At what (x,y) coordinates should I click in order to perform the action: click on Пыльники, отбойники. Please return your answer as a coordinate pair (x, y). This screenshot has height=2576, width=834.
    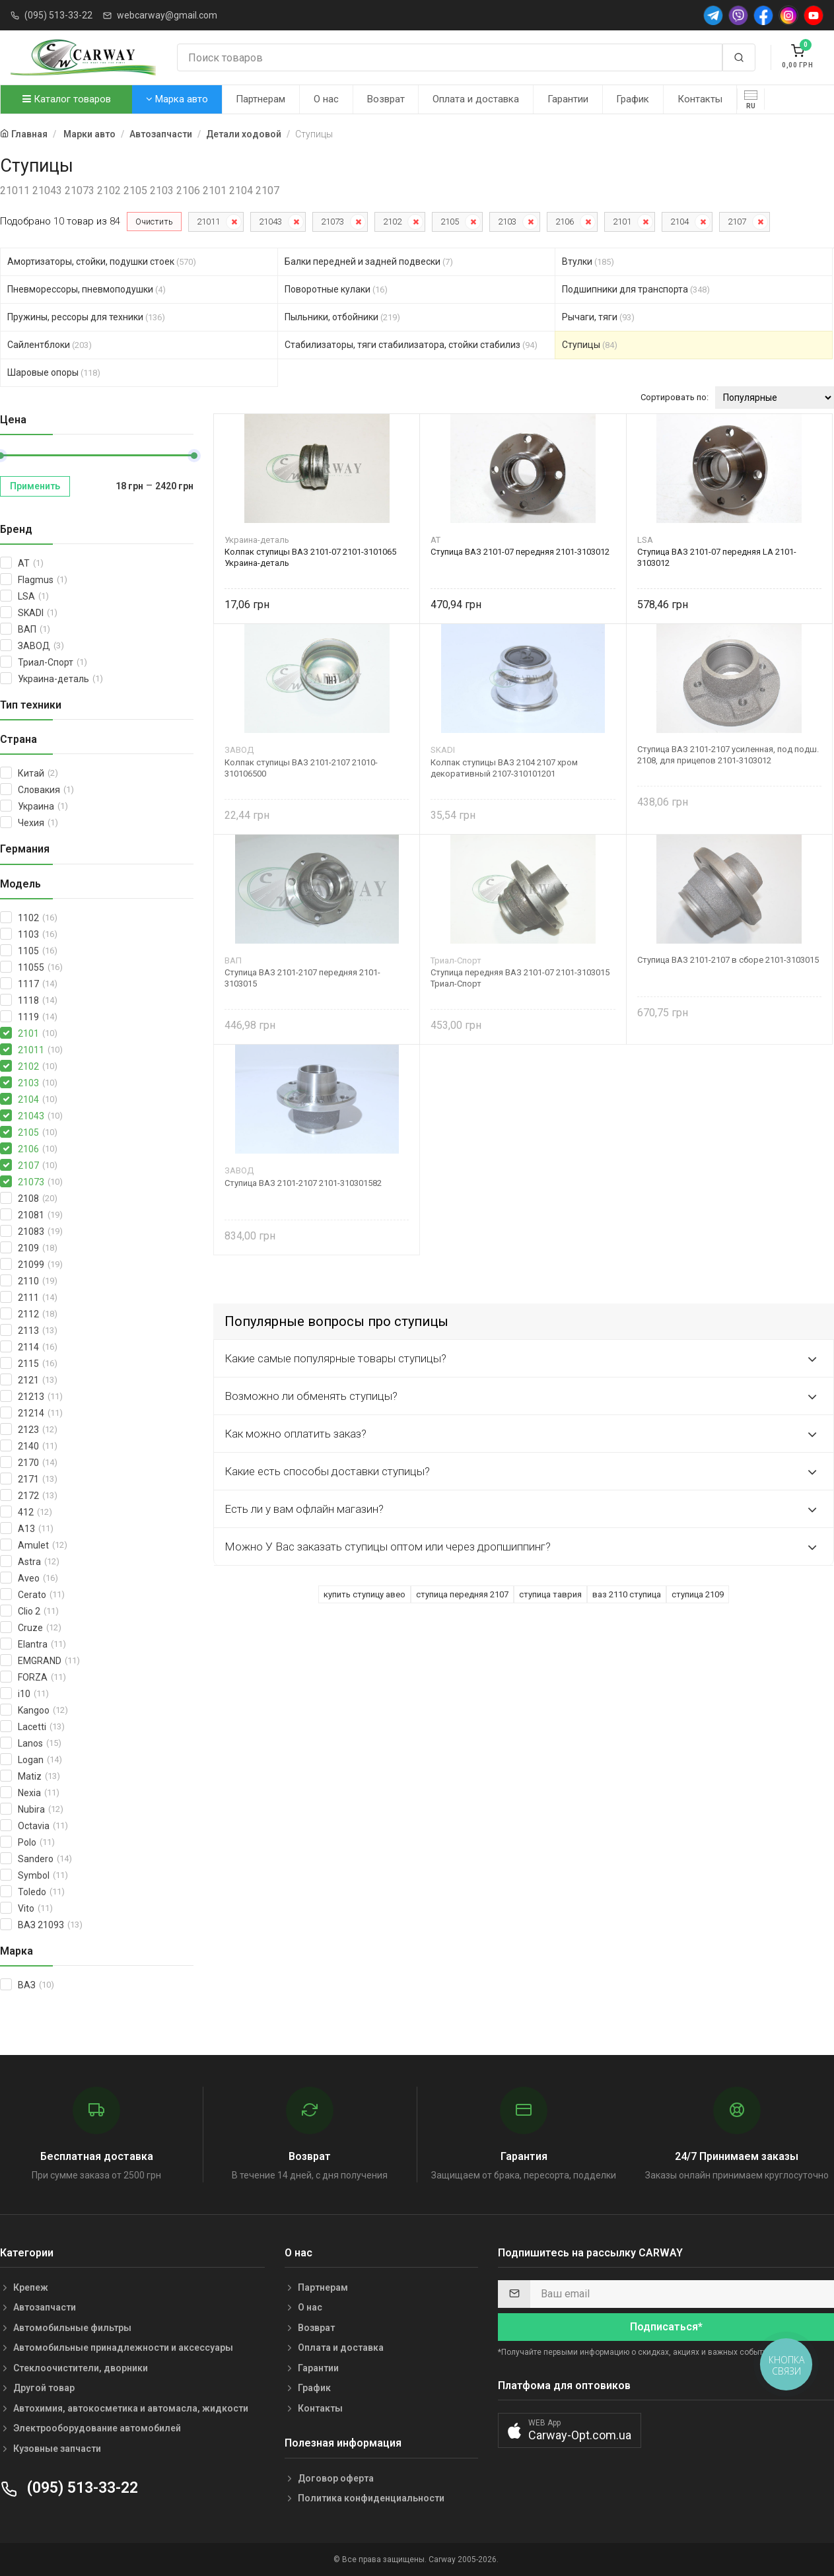
    Looking at the image, I should click on (342, 317).